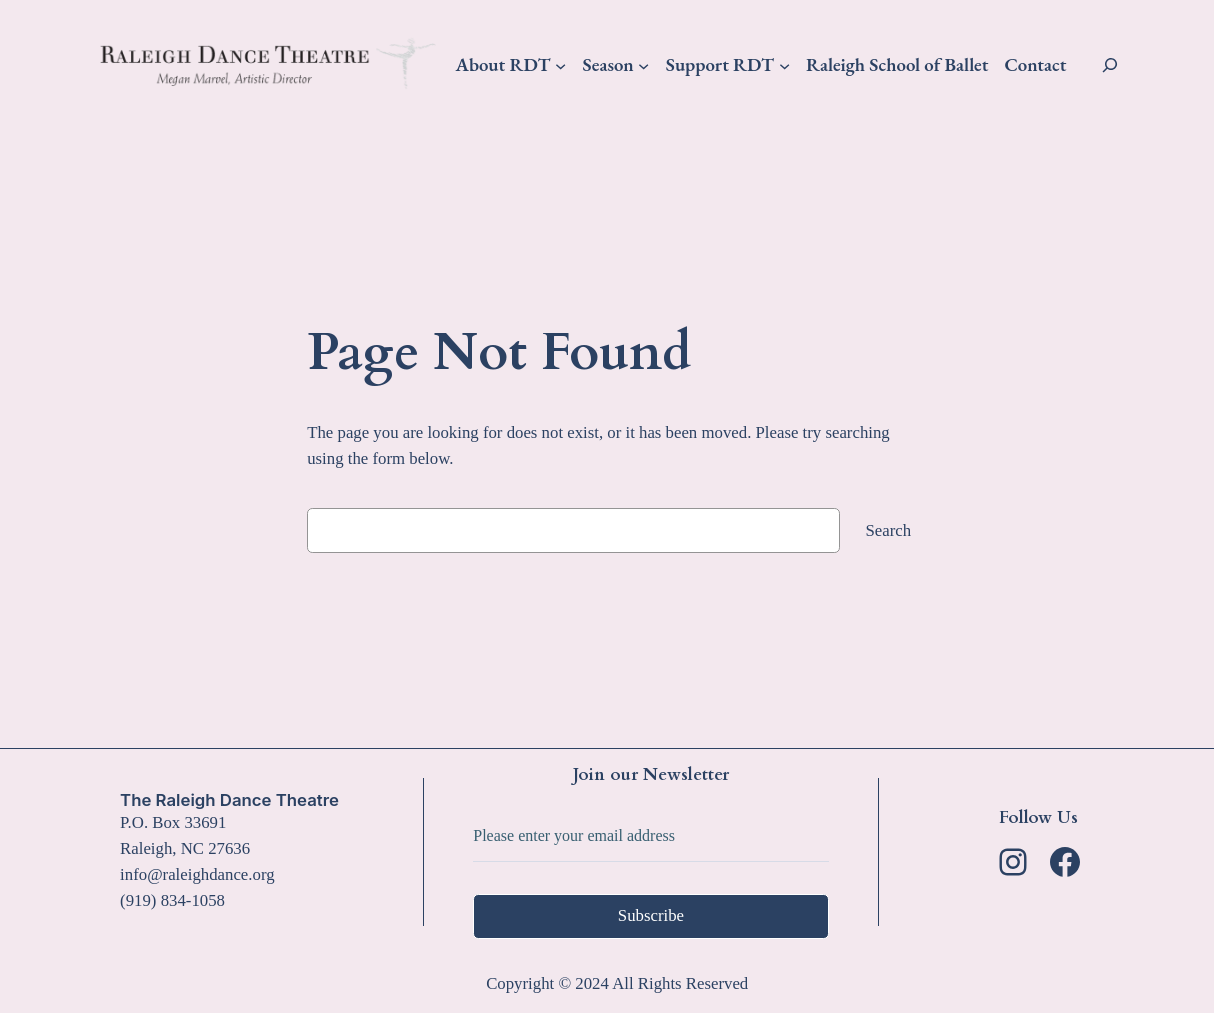  I want to click on [Expand search field], so click(1110, 64).